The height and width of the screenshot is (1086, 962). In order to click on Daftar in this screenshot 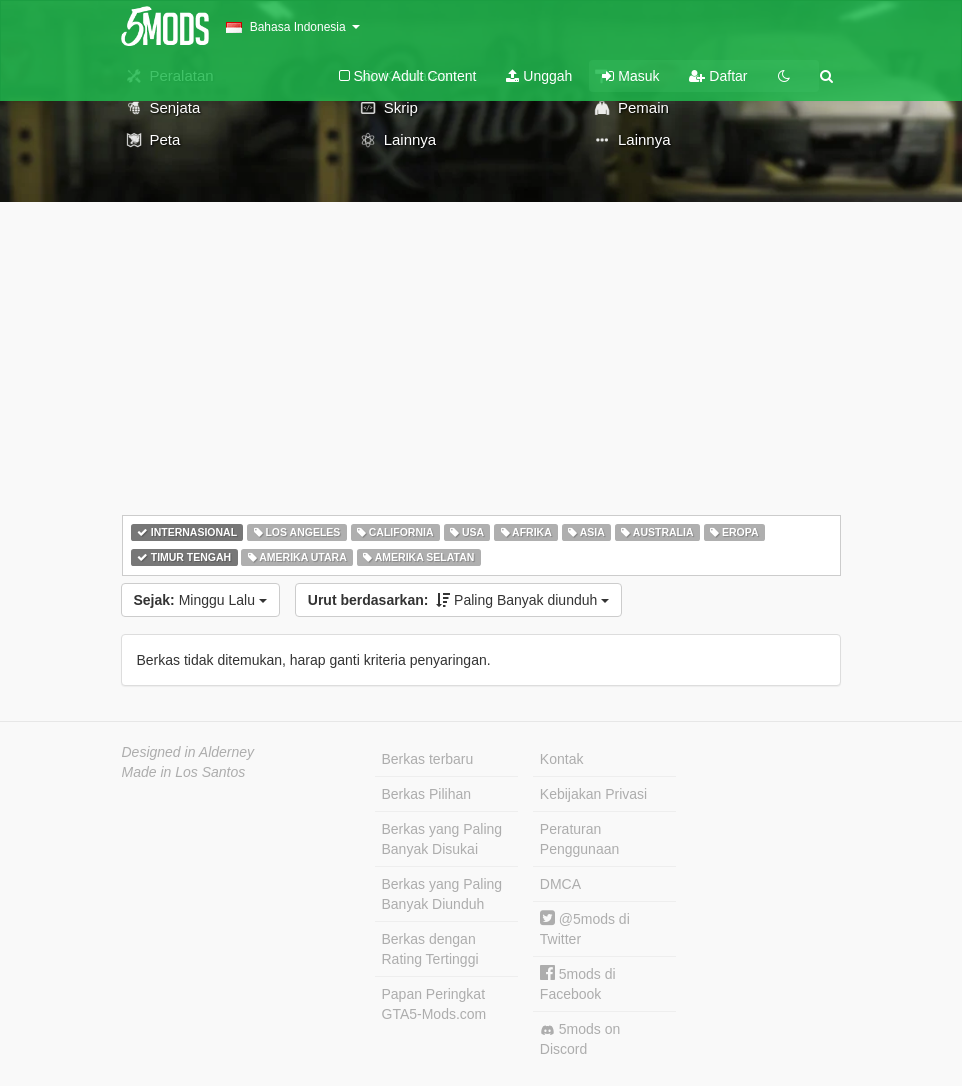, I will do `click(718, 76)`.